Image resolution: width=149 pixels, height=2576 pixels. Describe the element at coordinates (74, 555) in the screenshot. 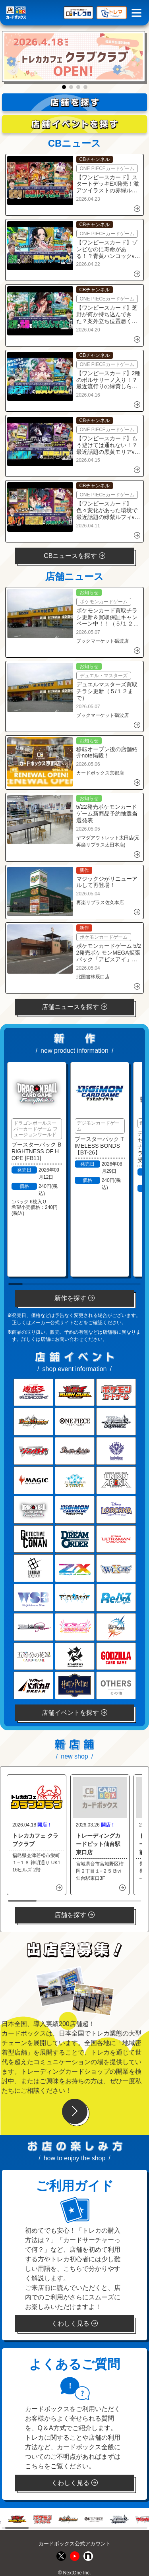

I see `CBニュースを探す` at that location.